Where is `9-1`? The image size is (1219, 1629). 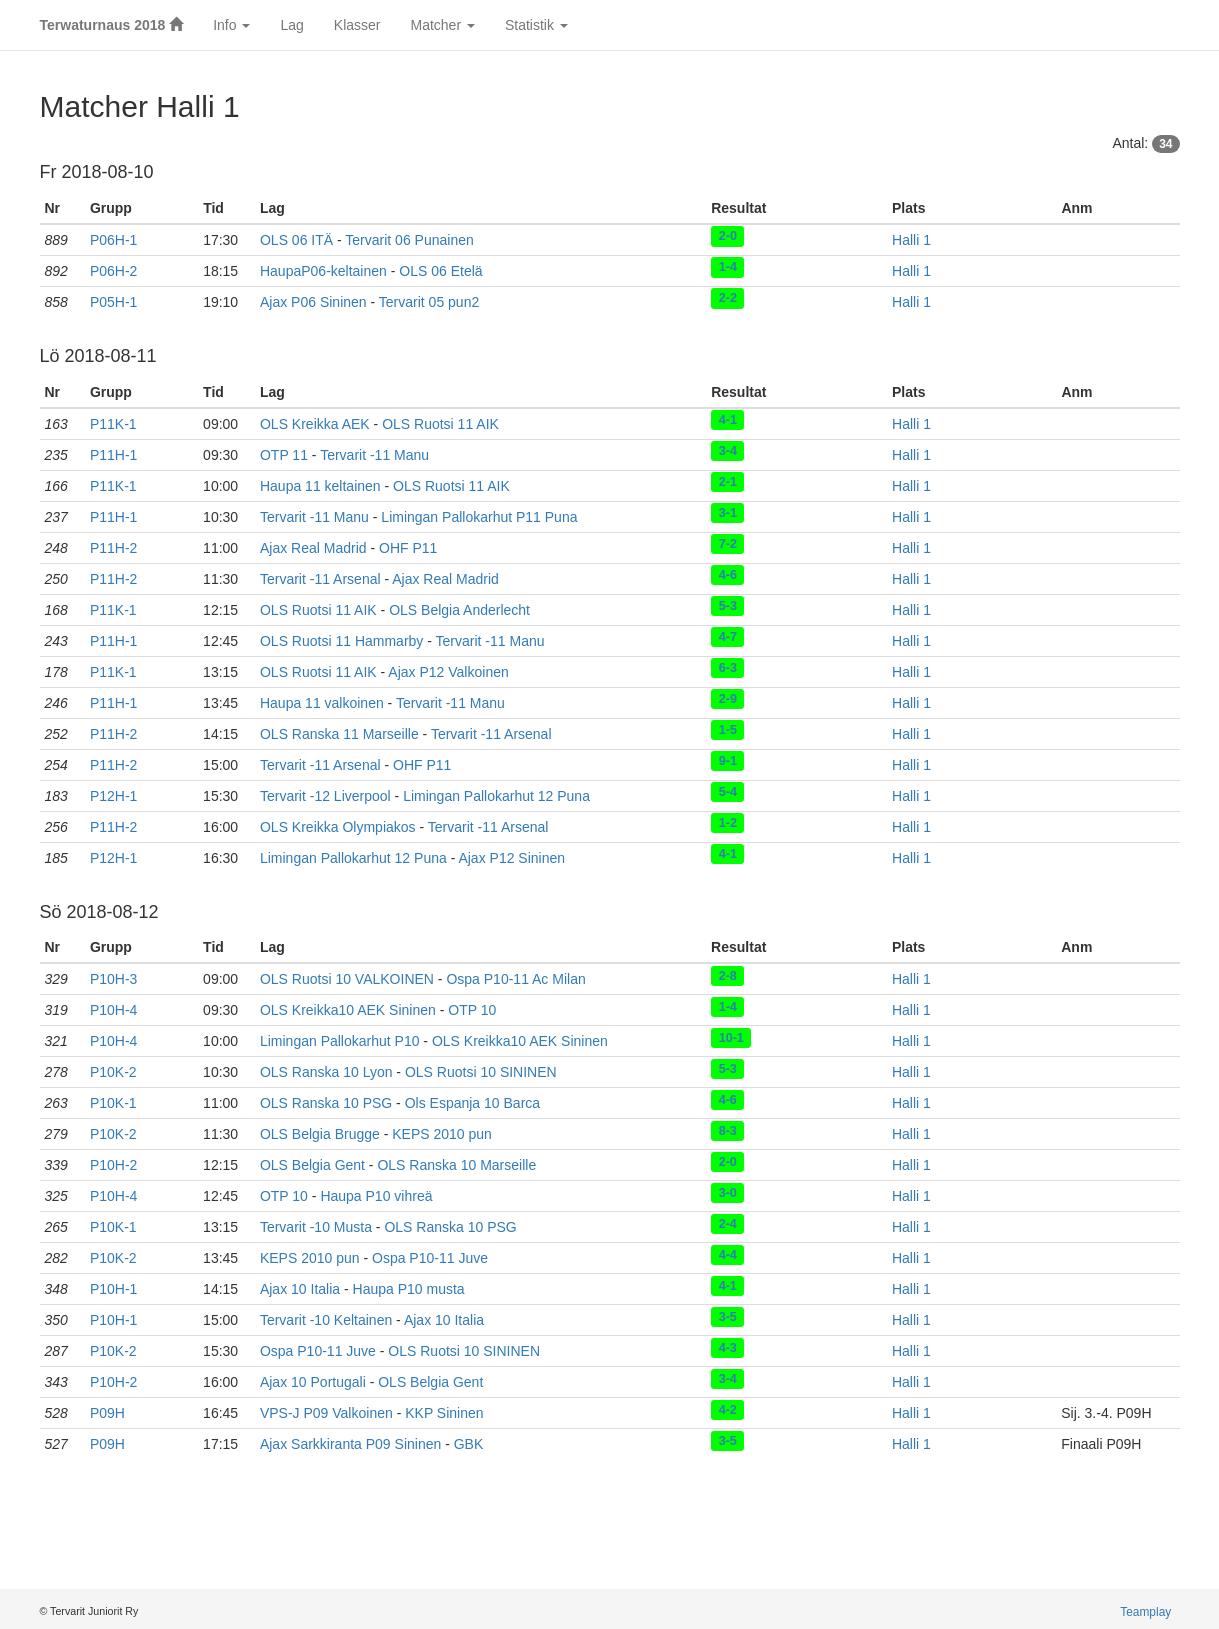 9-1 is located at coordinates (728, 761).